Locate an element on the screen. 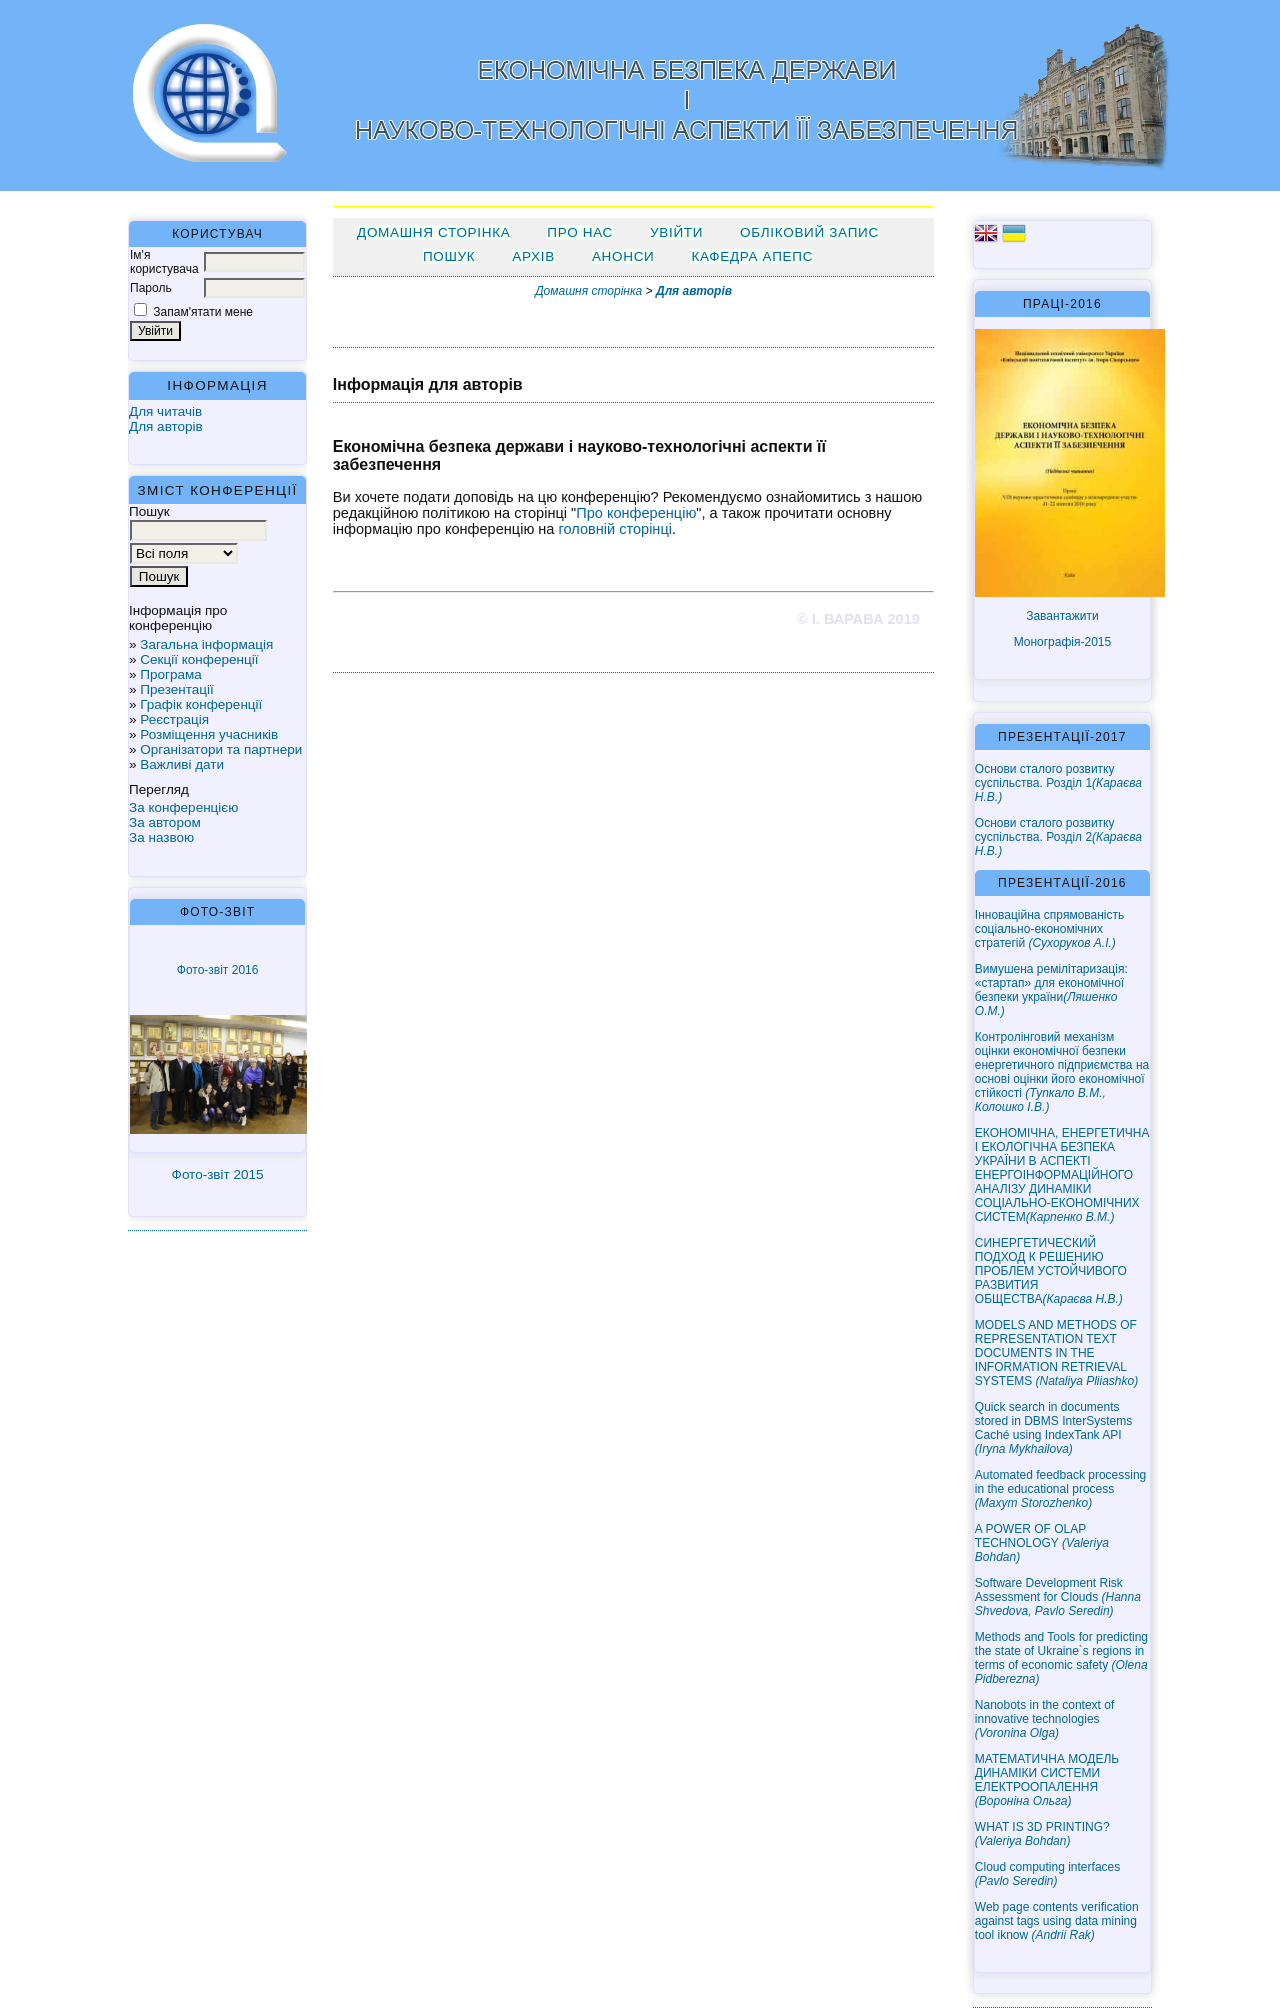 The image size is (1280, 2008). Nanobots in the context of innovative technologies is located at coordinates (1044, 1719).